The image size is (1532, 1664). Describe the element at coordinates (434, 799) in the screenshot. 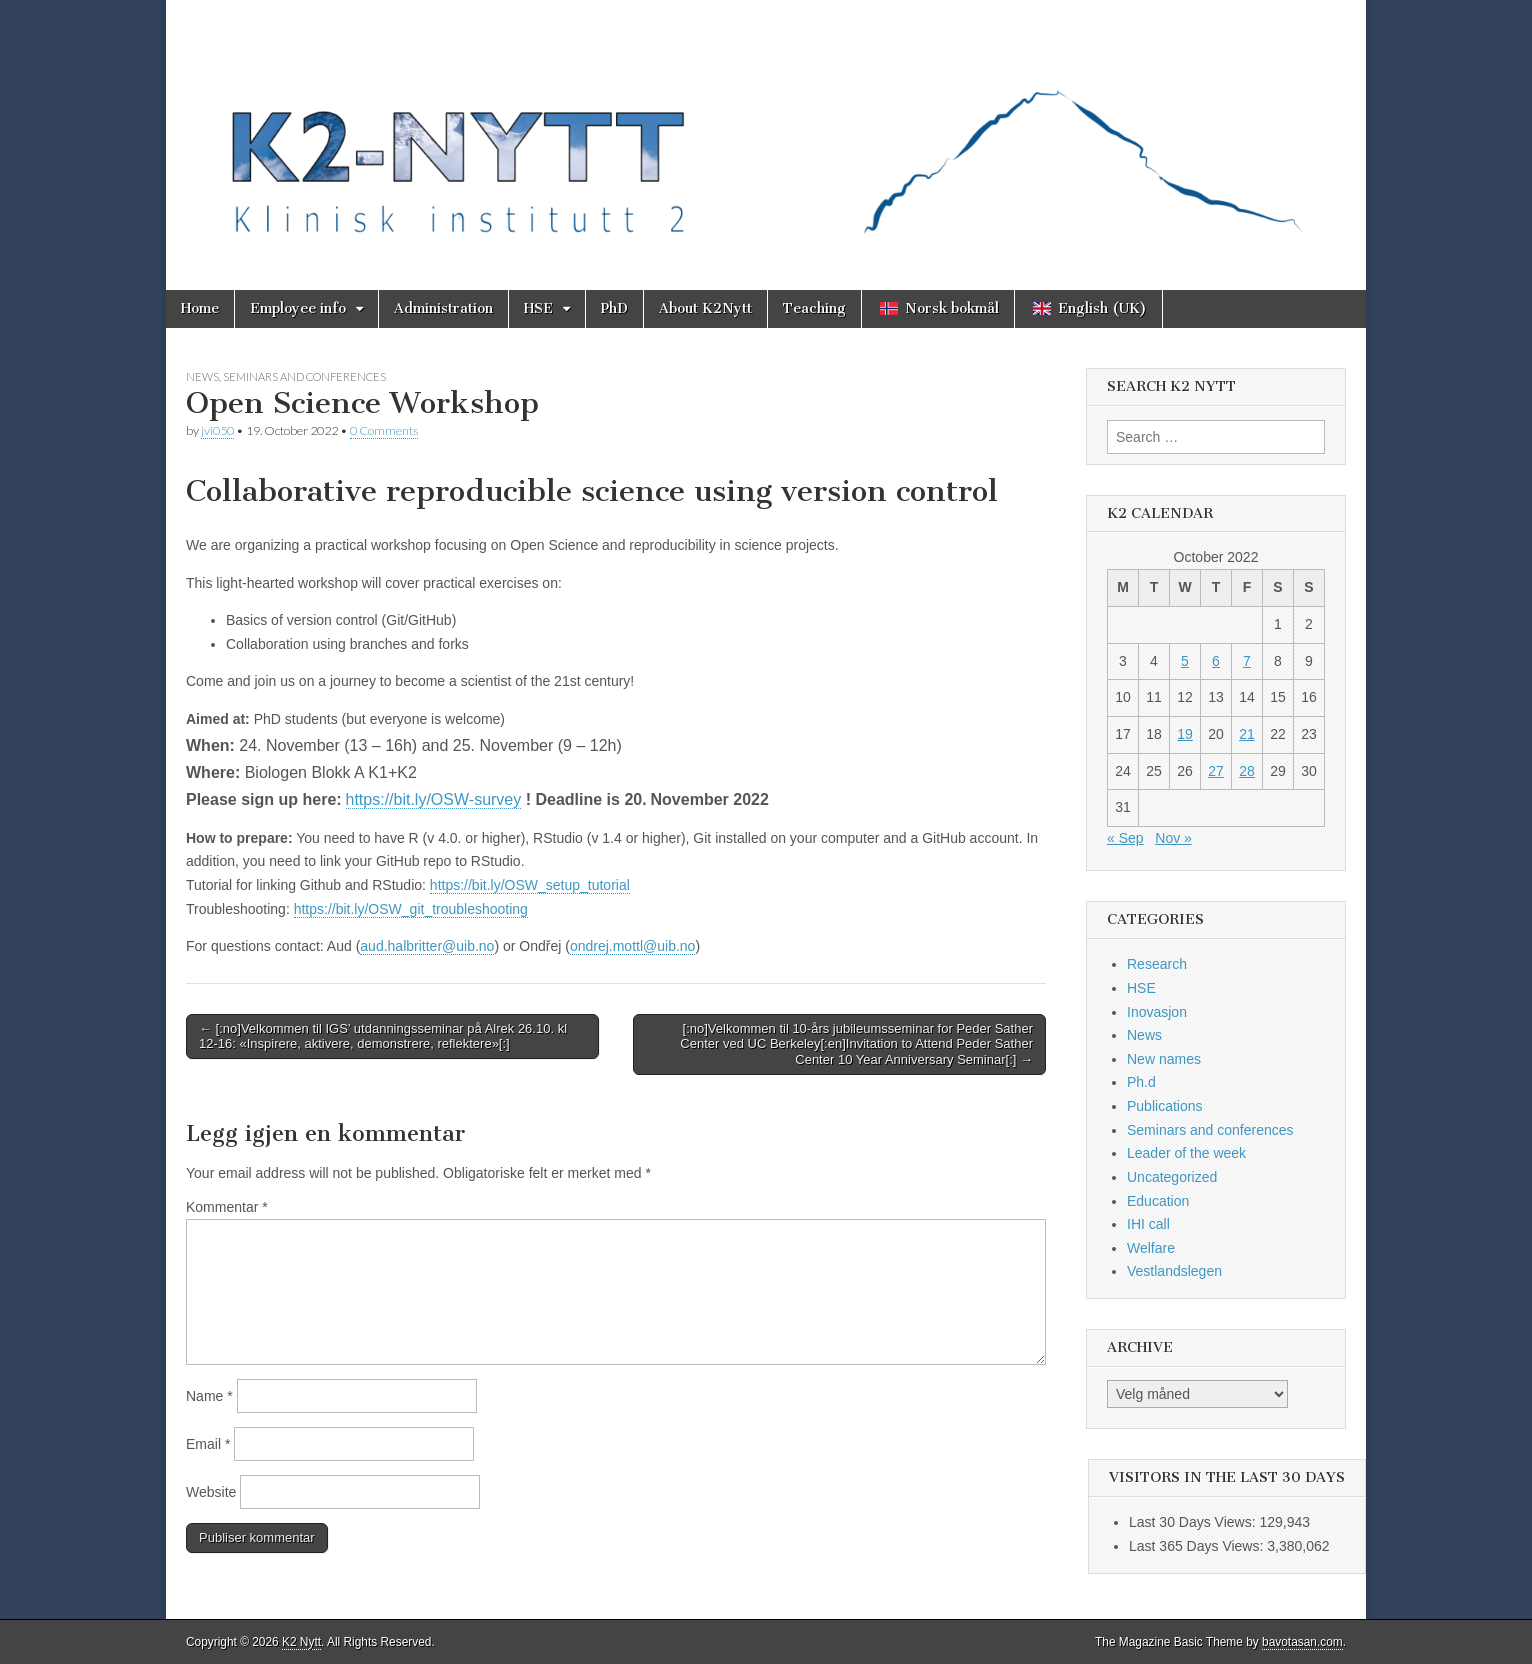

I see `https://bit.ly/OSW-survey` at that location.